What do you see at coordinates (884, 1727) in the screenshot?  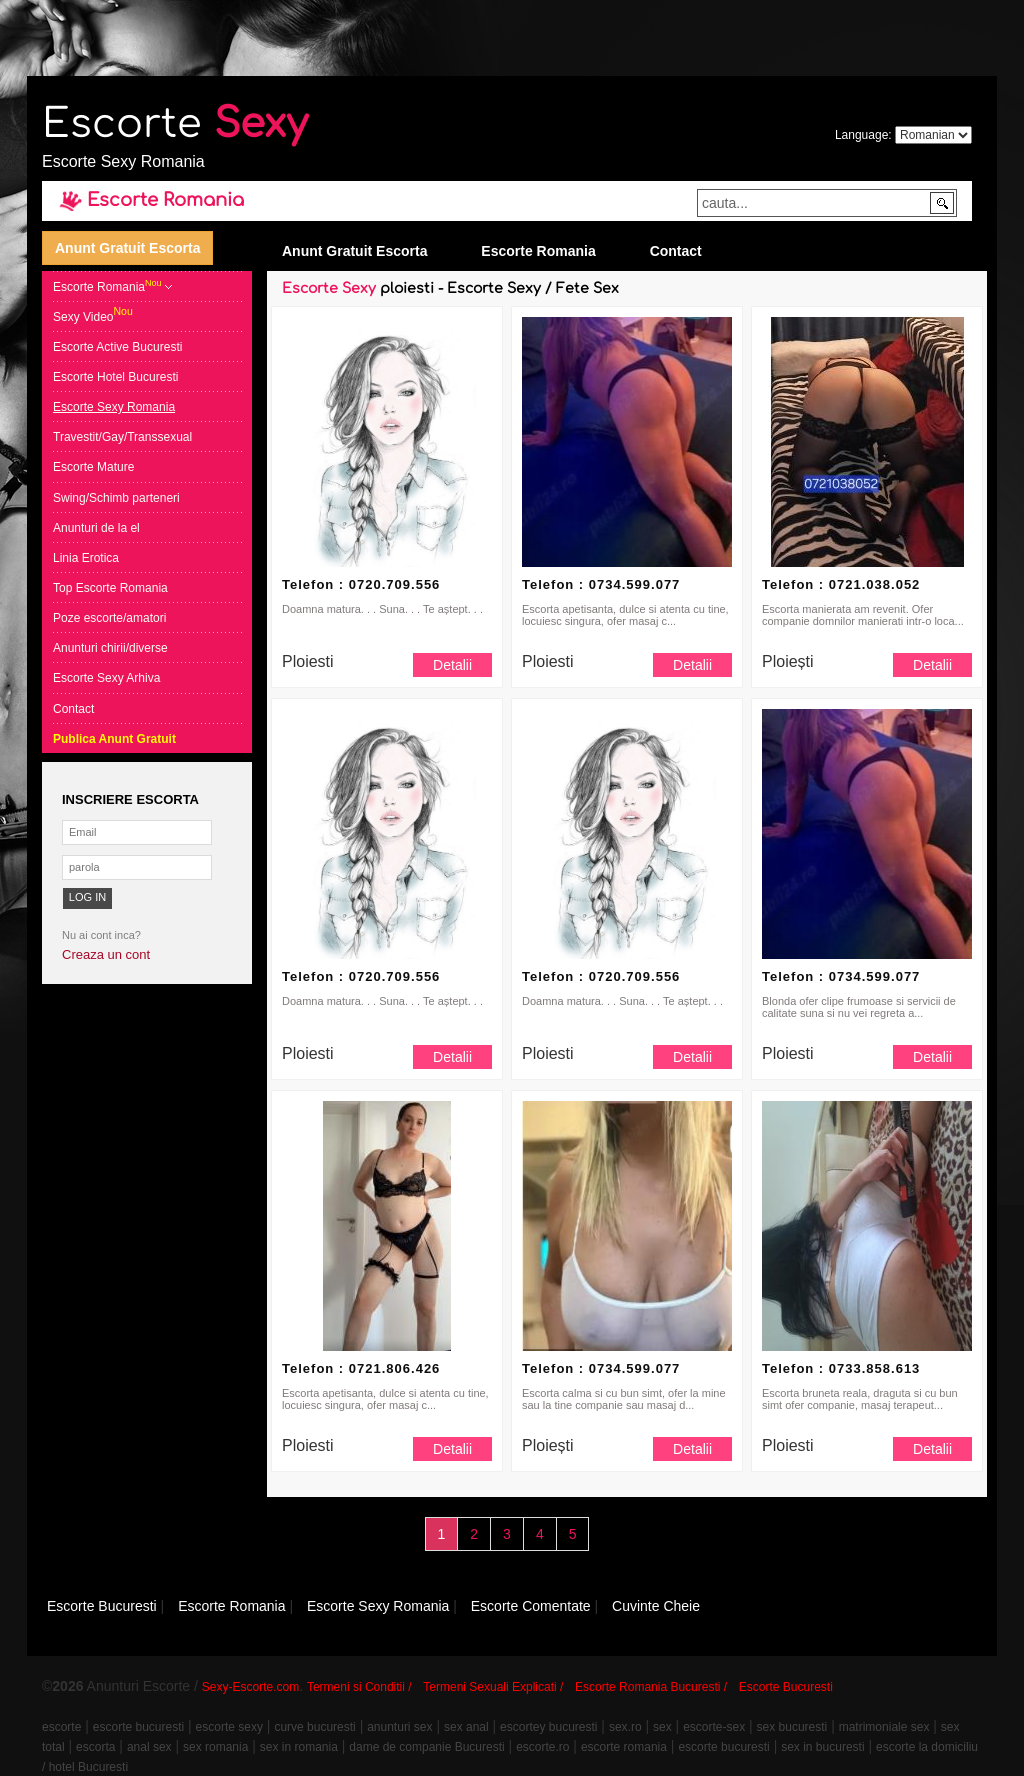 I see `matrimoniale sex` at bounding box center [884, 1727].